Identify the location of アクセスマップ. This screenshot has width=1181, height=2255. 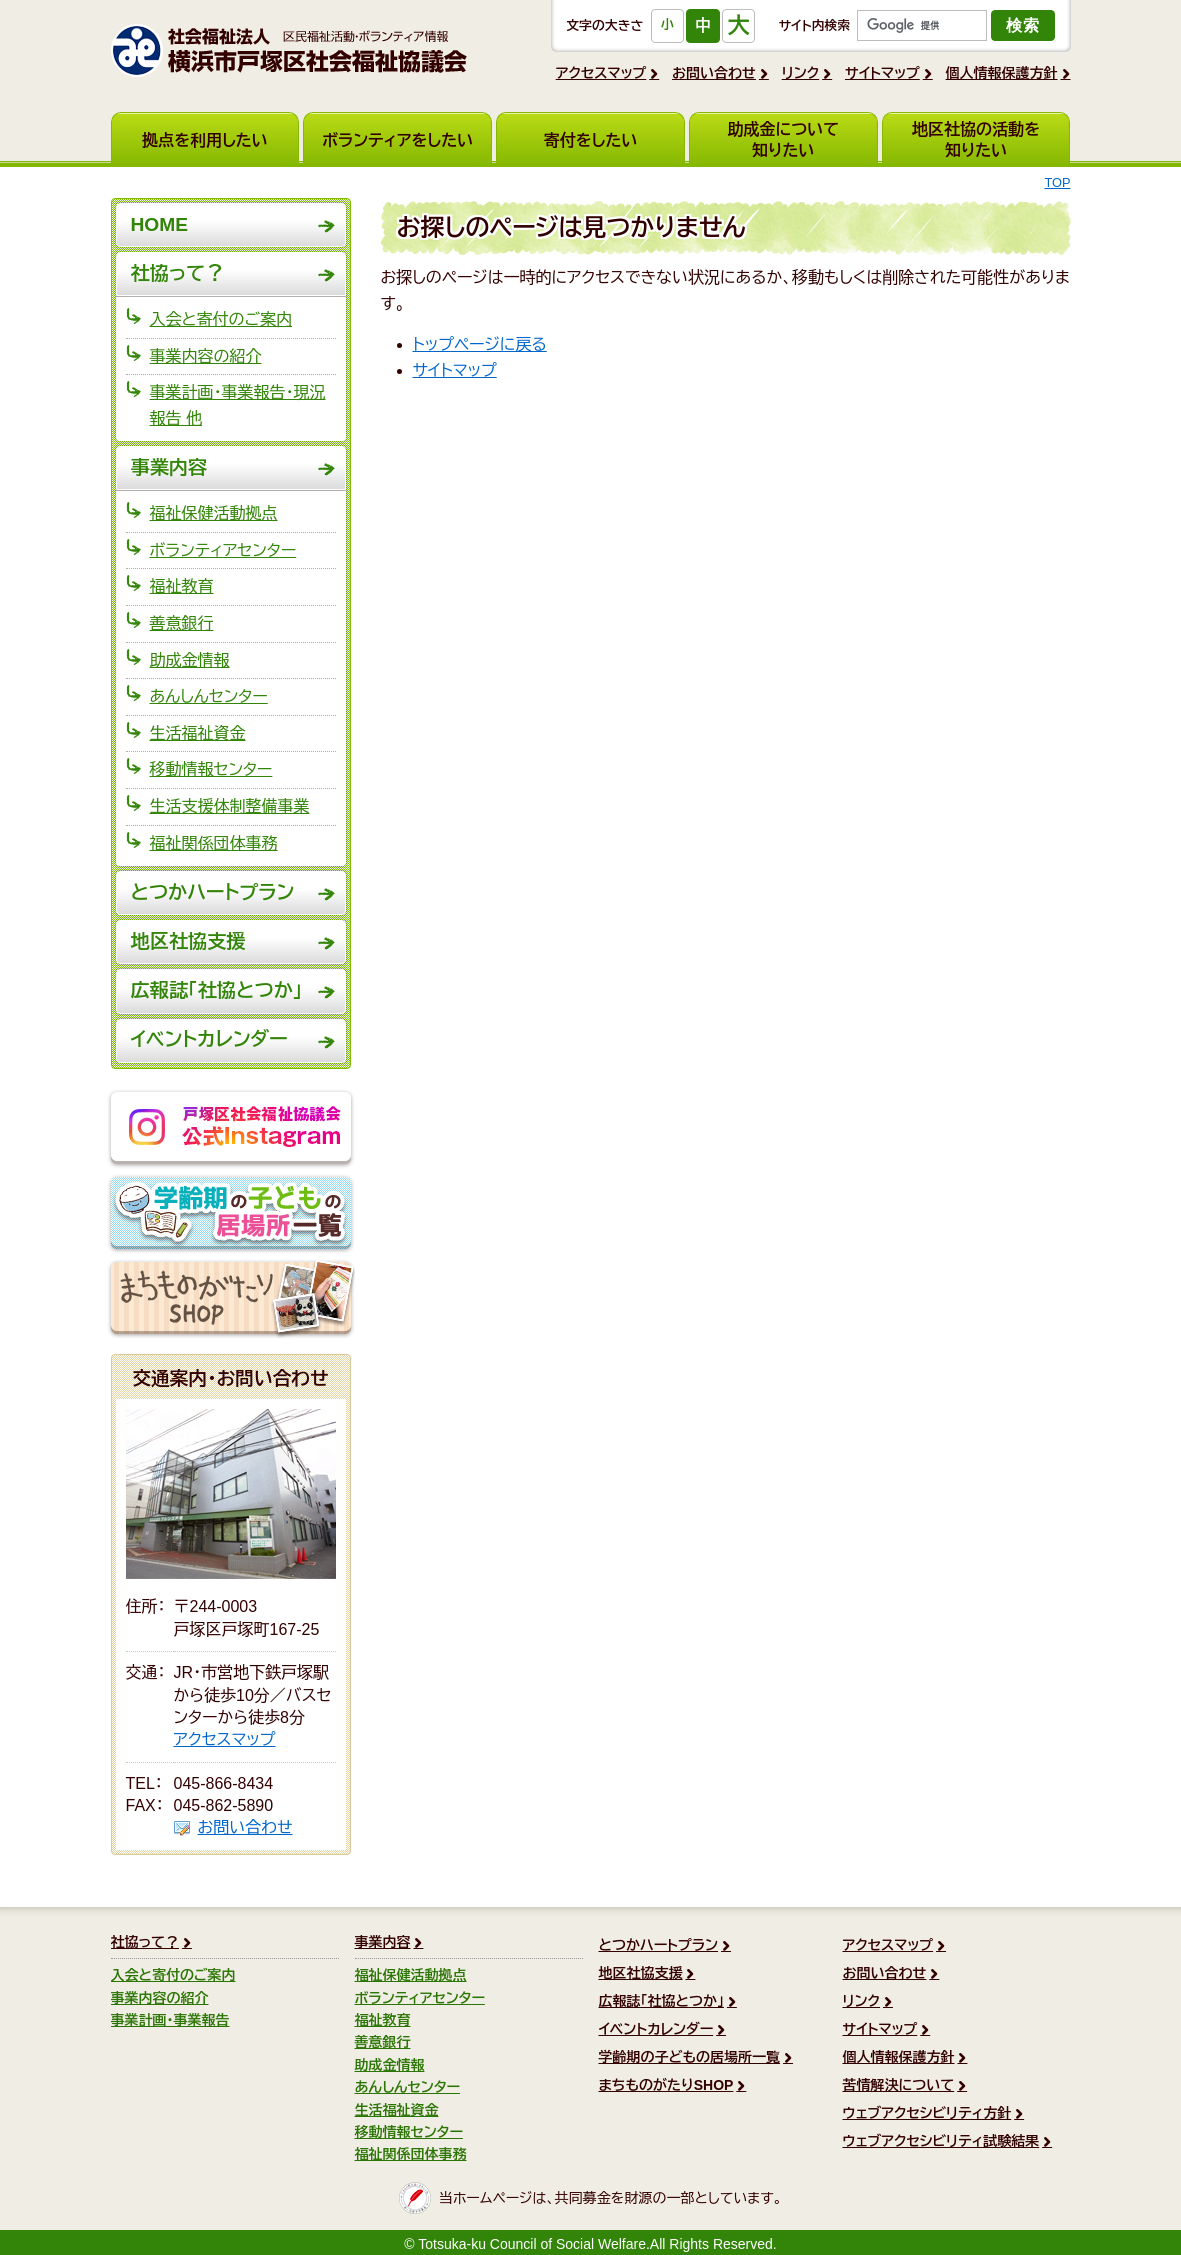
(601, 73).